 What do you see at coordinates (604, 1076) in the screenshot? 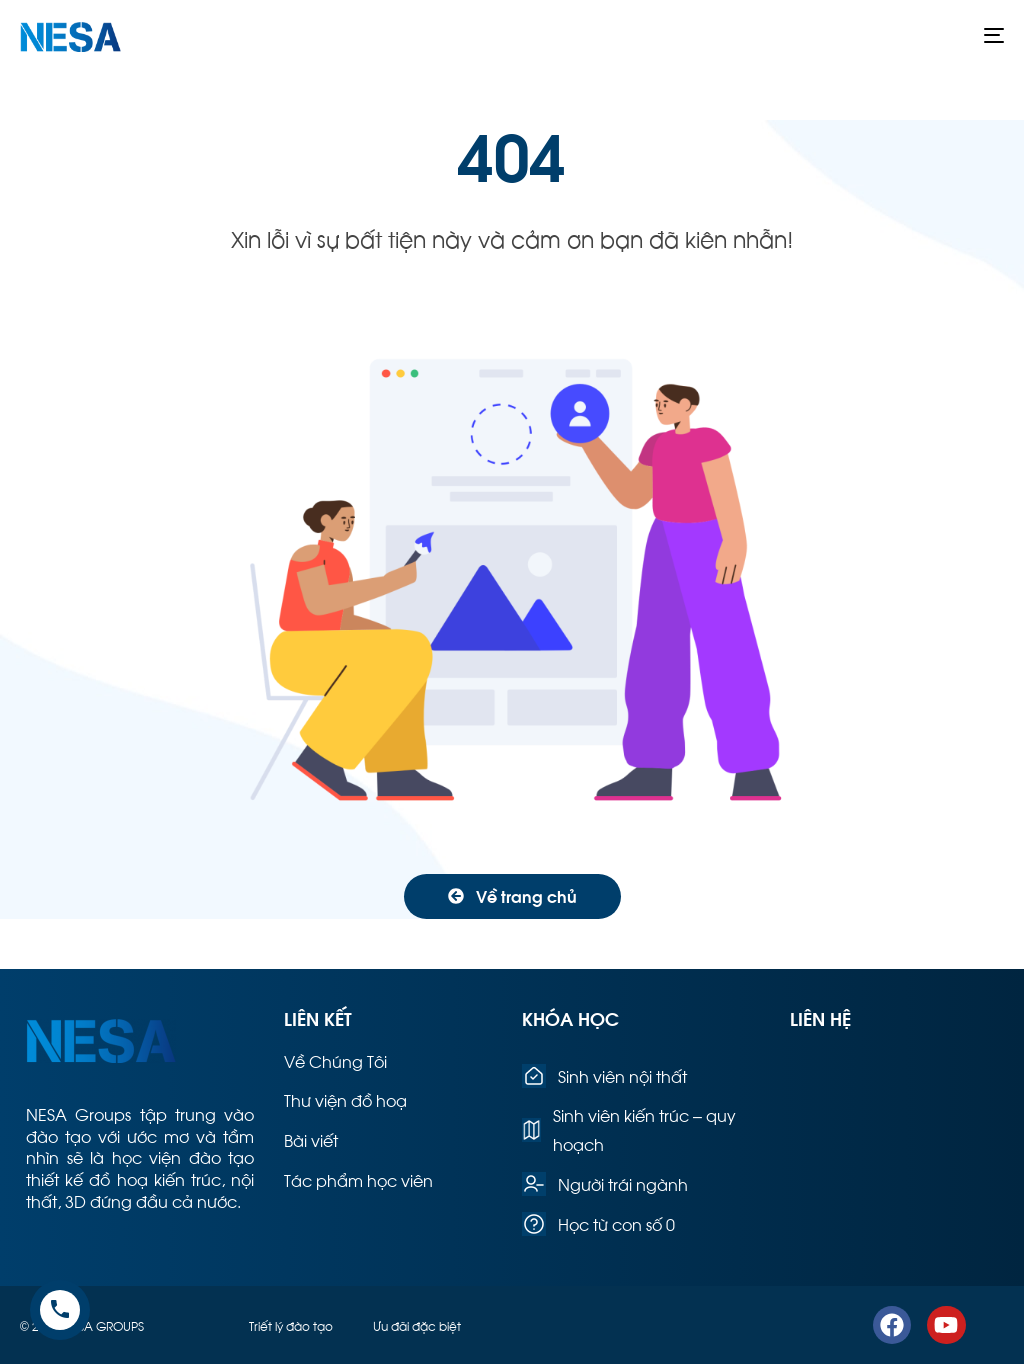
I see `Sinh viên nội thất` at bounding box center [604, 1076].